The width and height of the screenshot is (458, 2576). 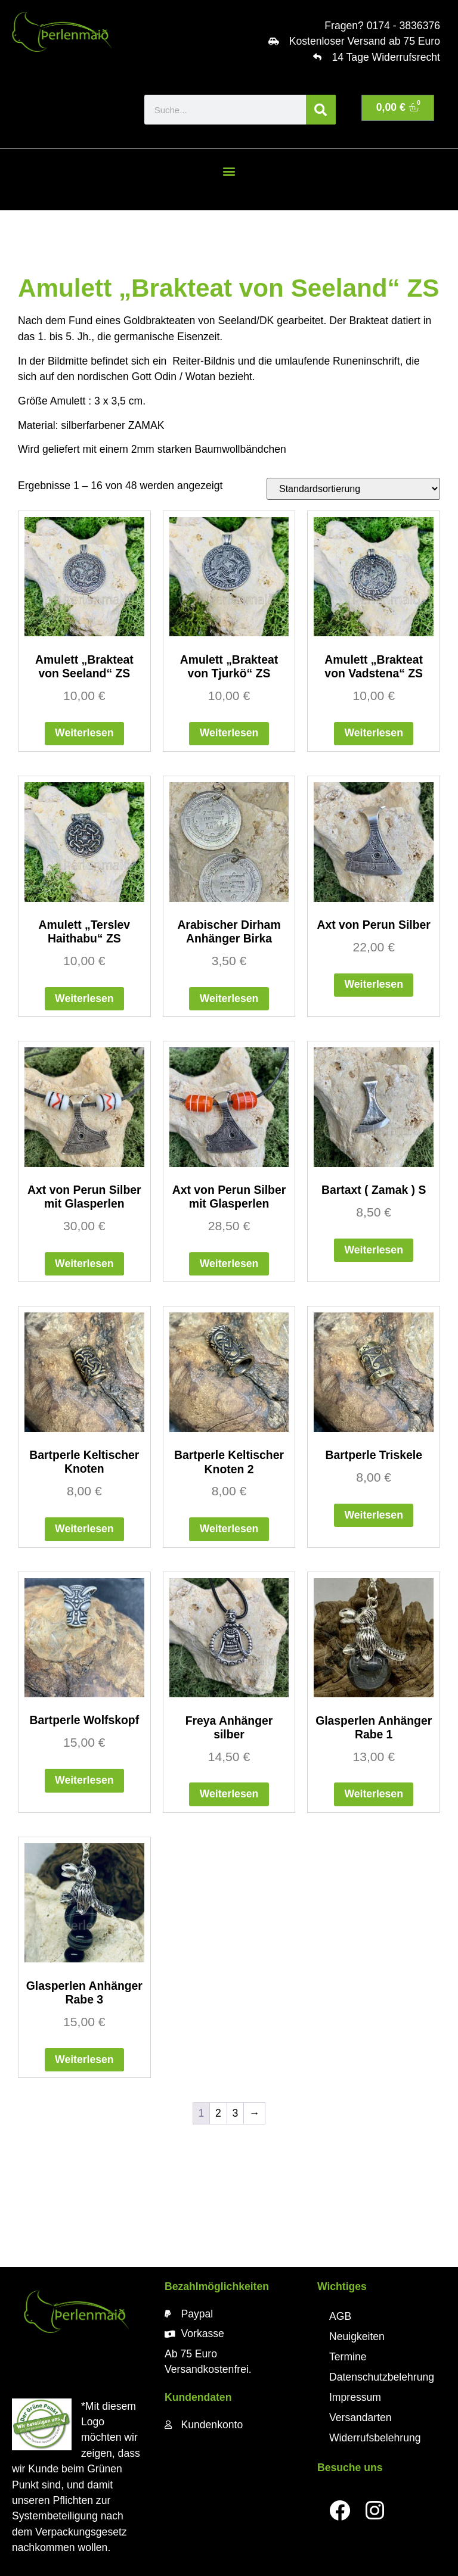 I want to click on Widerrufsbelehrung, so click(x=375, y=2438).